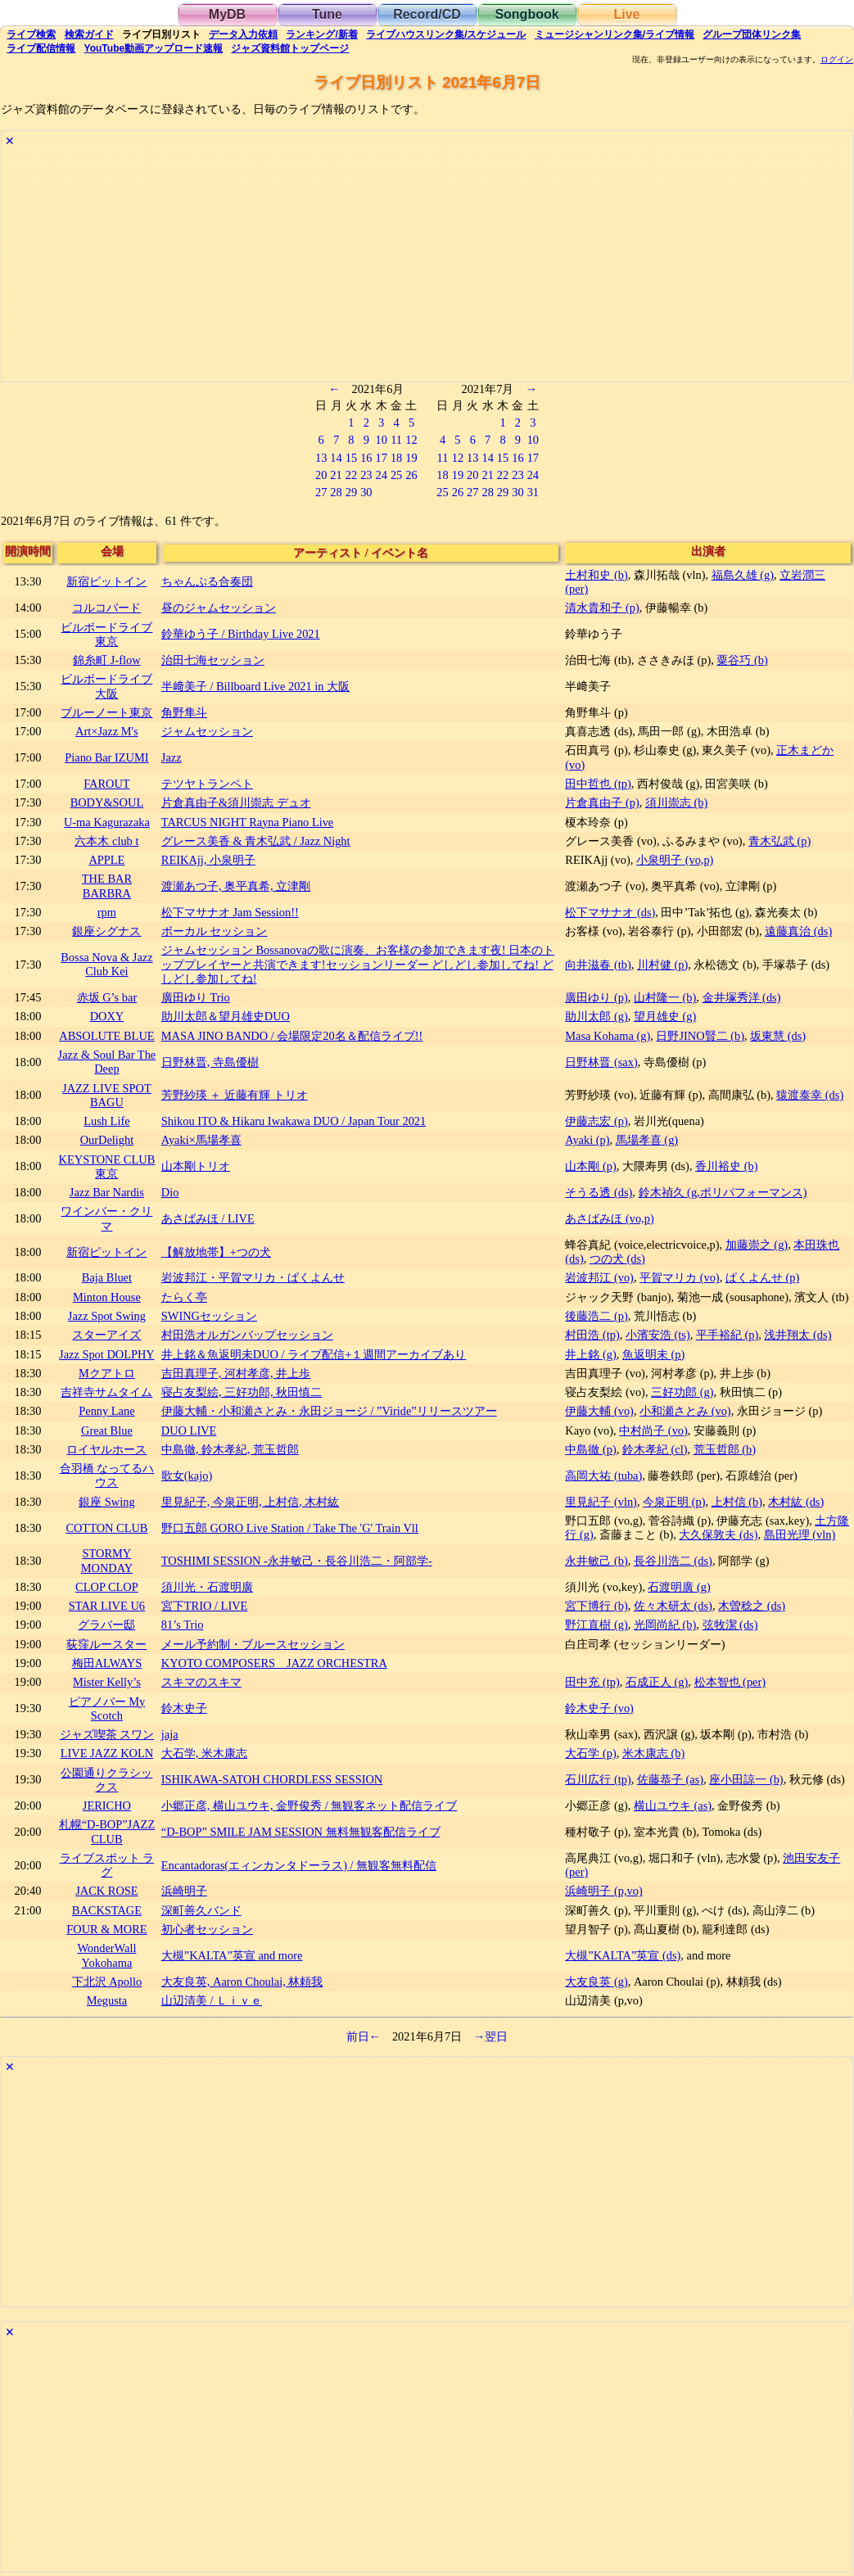  What do you see at coordinates (321, 474) in the screenshot?
I see `20` at bounding box center [321, 474].